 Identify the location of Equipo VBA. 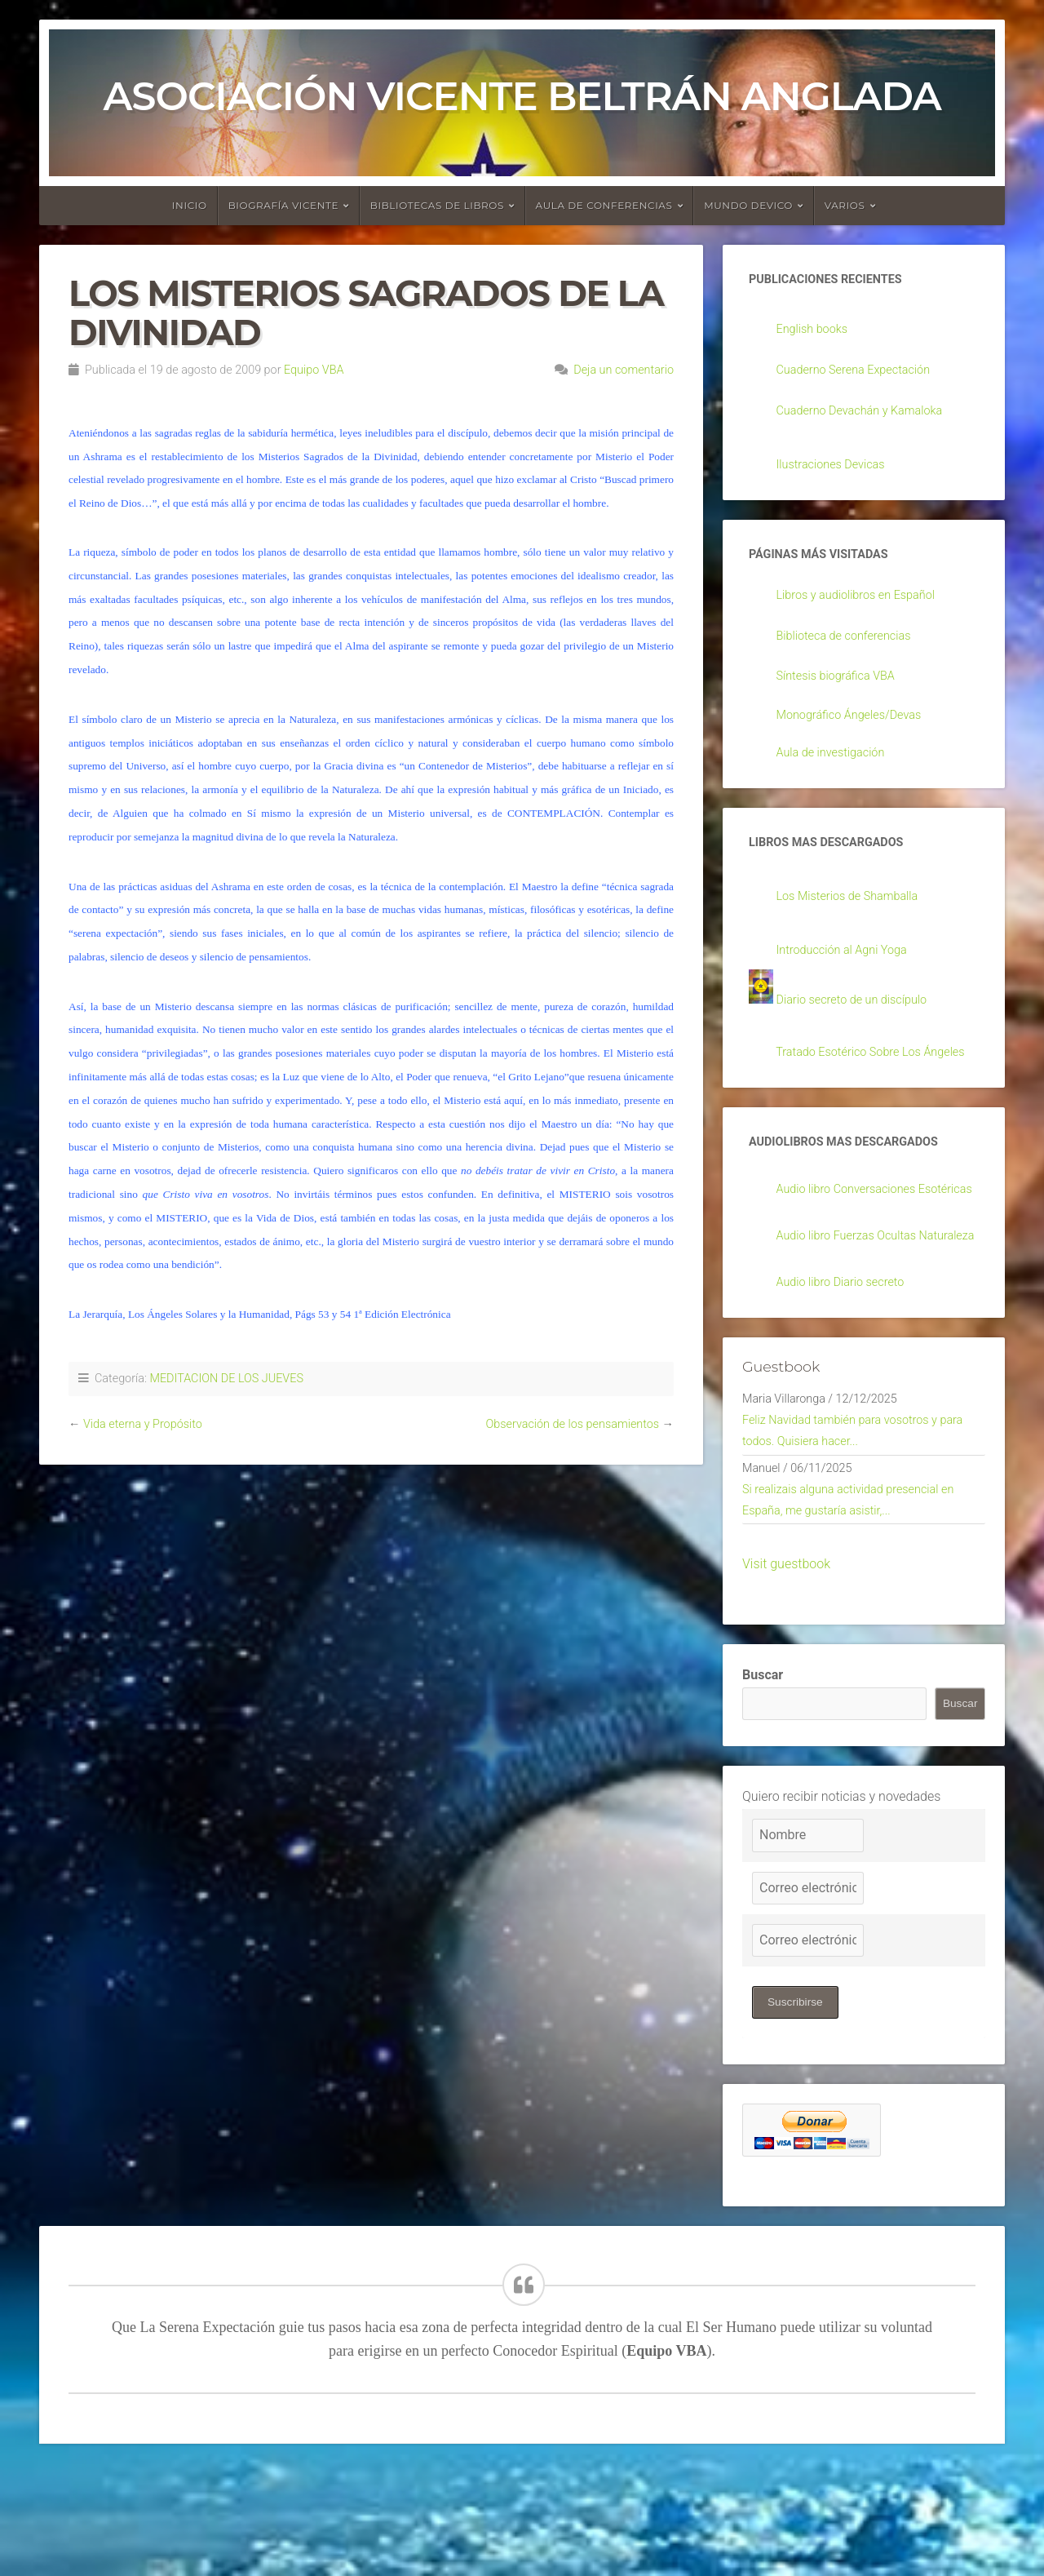
(313, 370).